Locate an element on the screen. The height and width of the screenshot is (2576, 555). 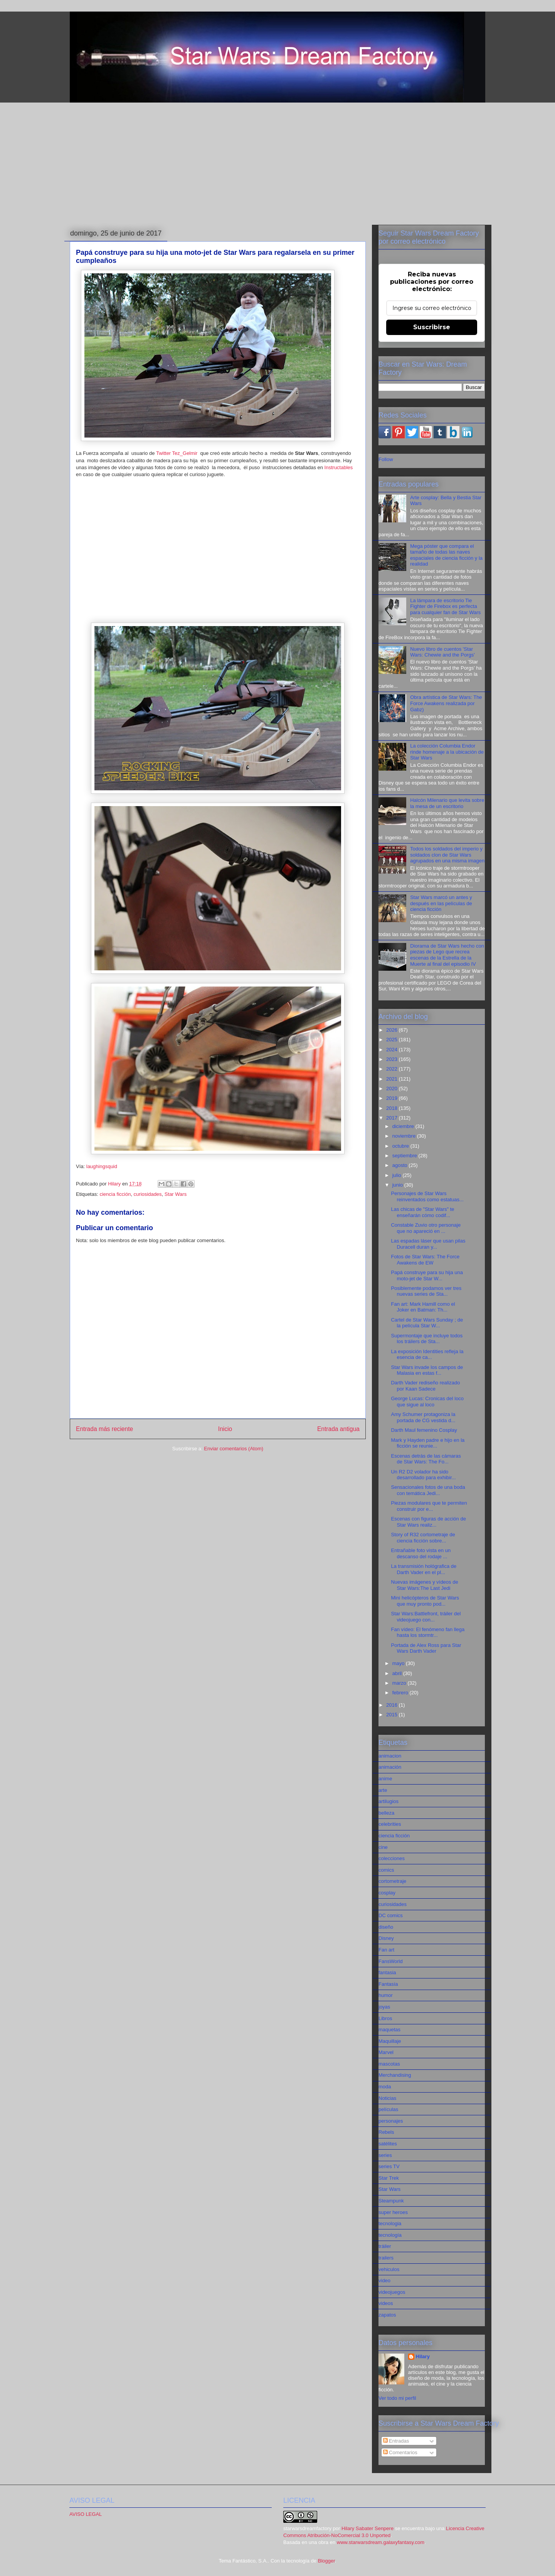
cine is located at coordinates (383, 1847).